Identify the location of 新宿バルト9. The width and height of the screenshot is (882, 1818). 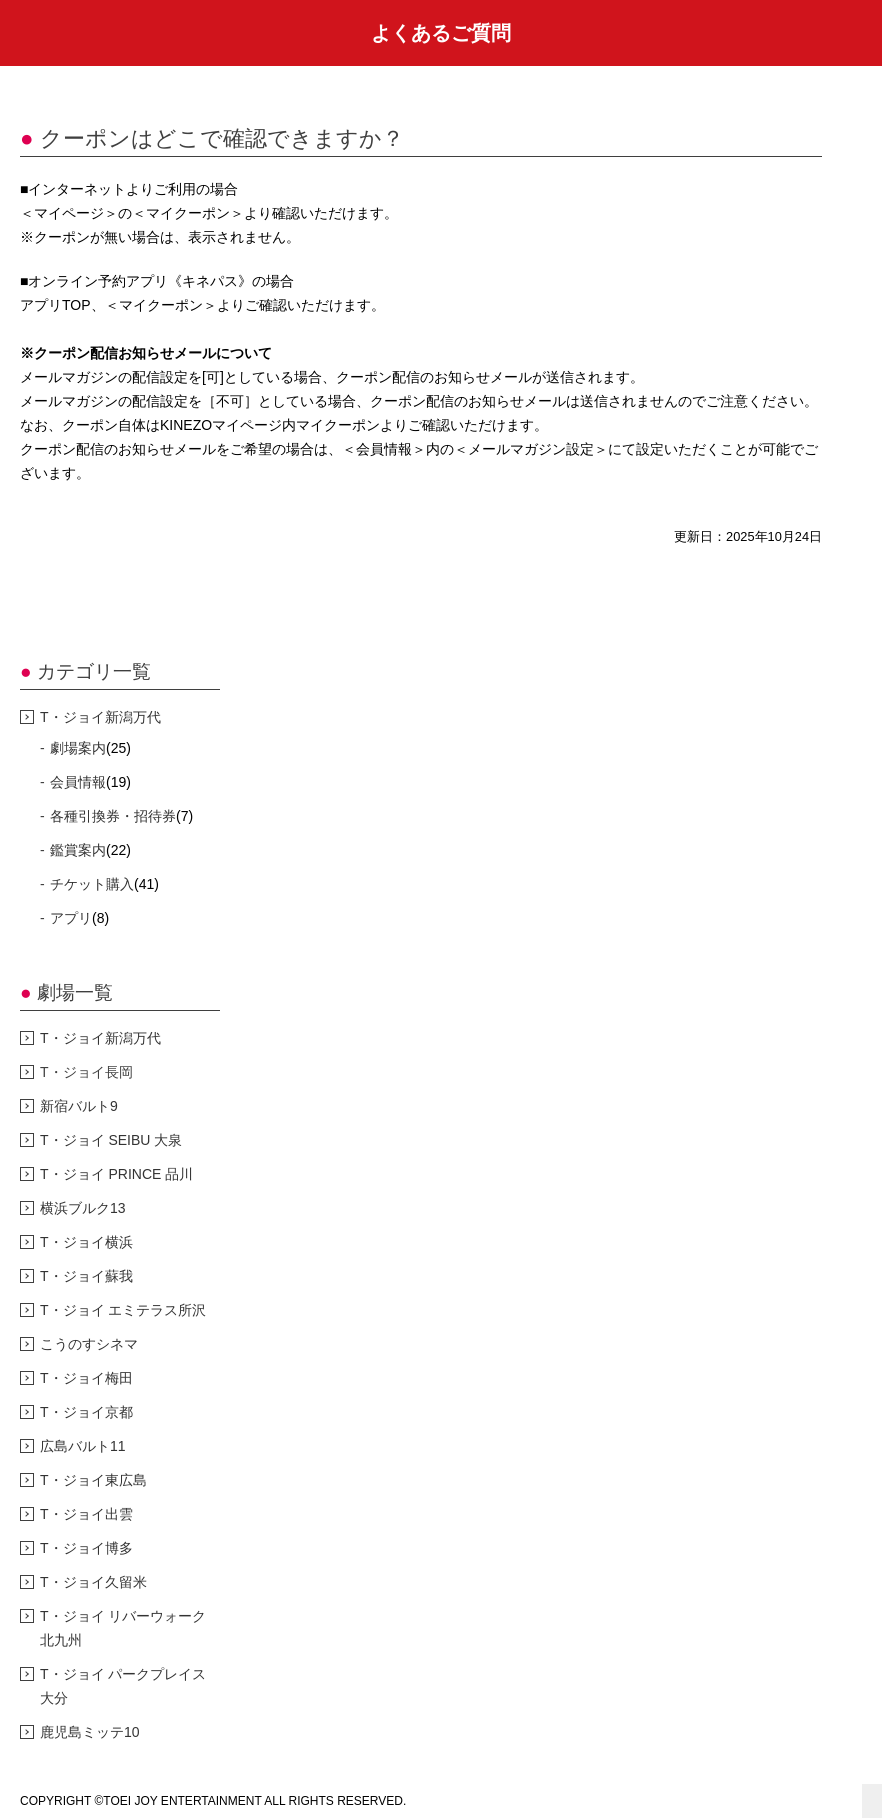
(79, 1106).